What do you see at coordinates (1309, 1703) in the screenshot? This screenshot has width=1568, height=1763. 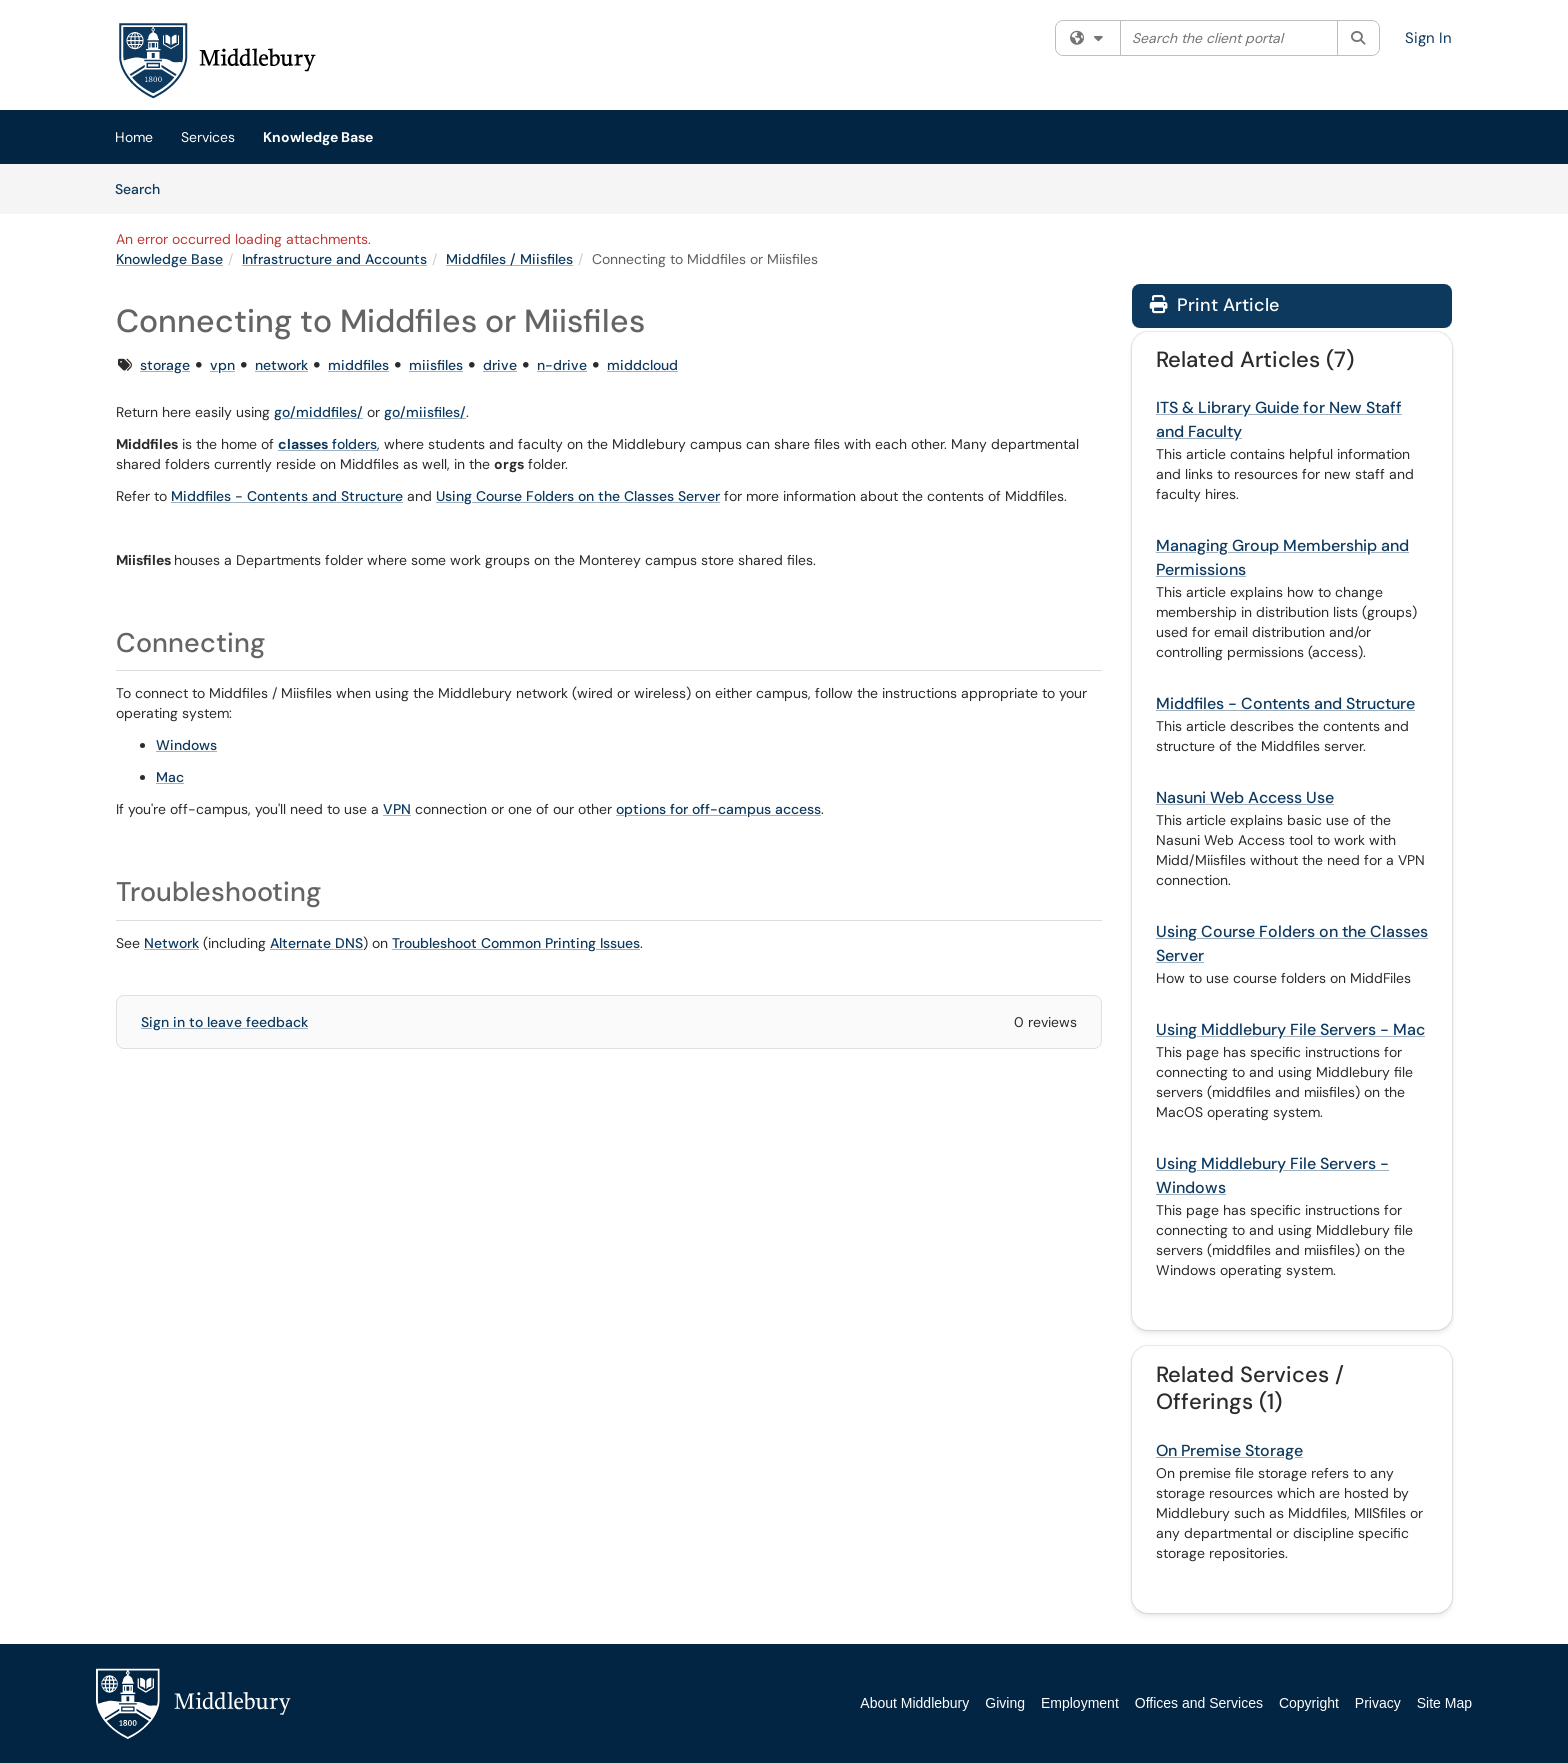 I see `Copyright` at bounding box center [1309, 1703].